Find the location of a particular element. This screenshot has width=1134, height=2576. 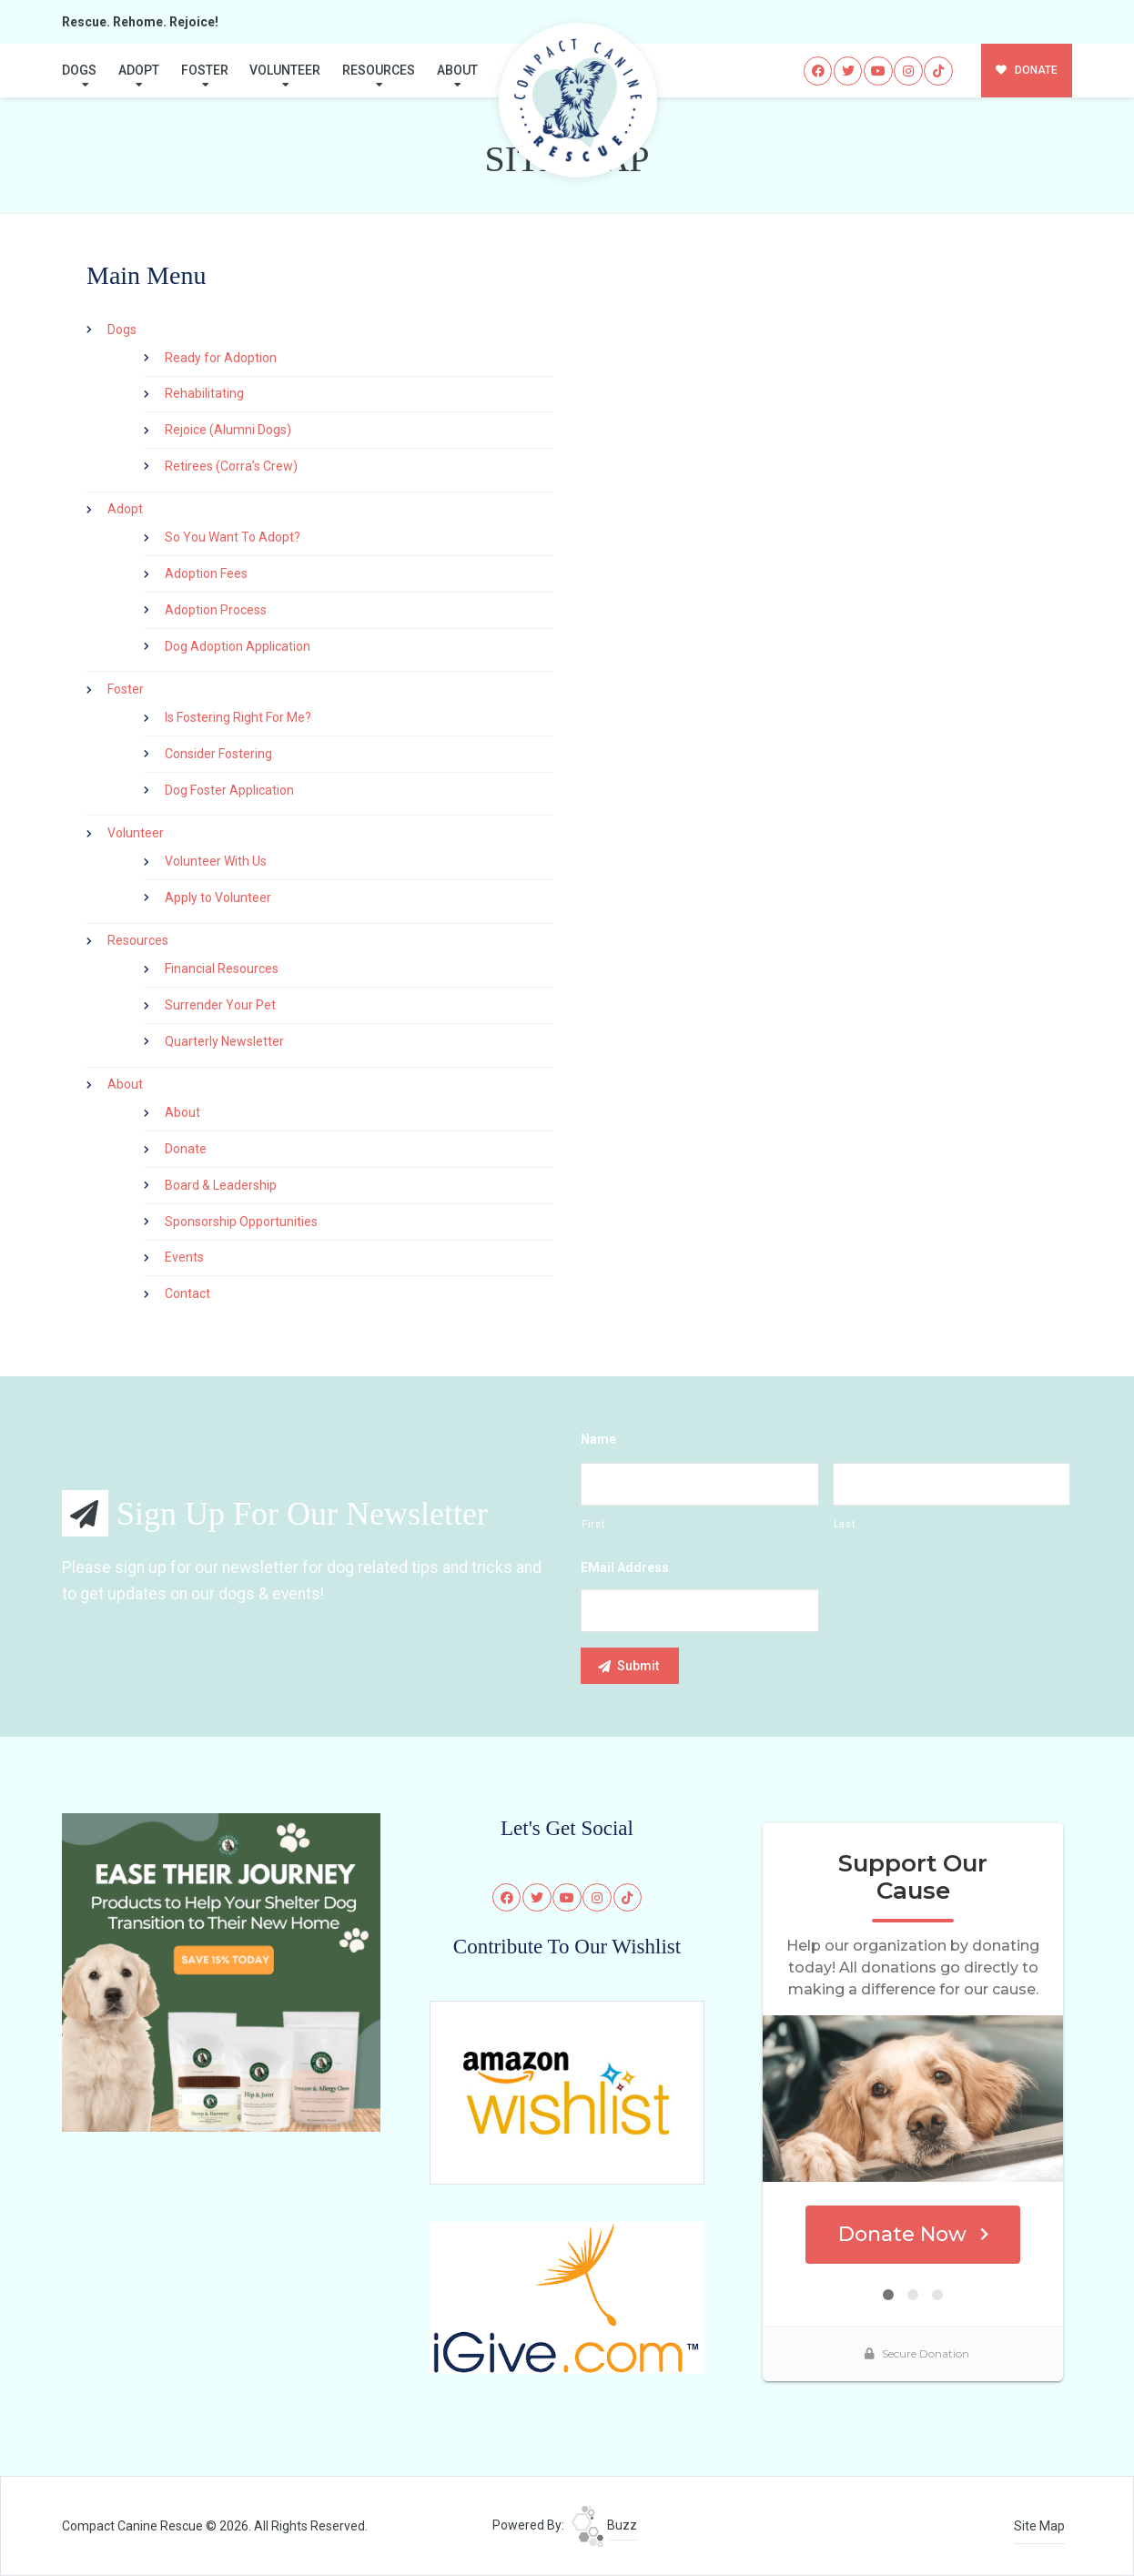

Board & Leadership is located at coordinates (221, 1185).